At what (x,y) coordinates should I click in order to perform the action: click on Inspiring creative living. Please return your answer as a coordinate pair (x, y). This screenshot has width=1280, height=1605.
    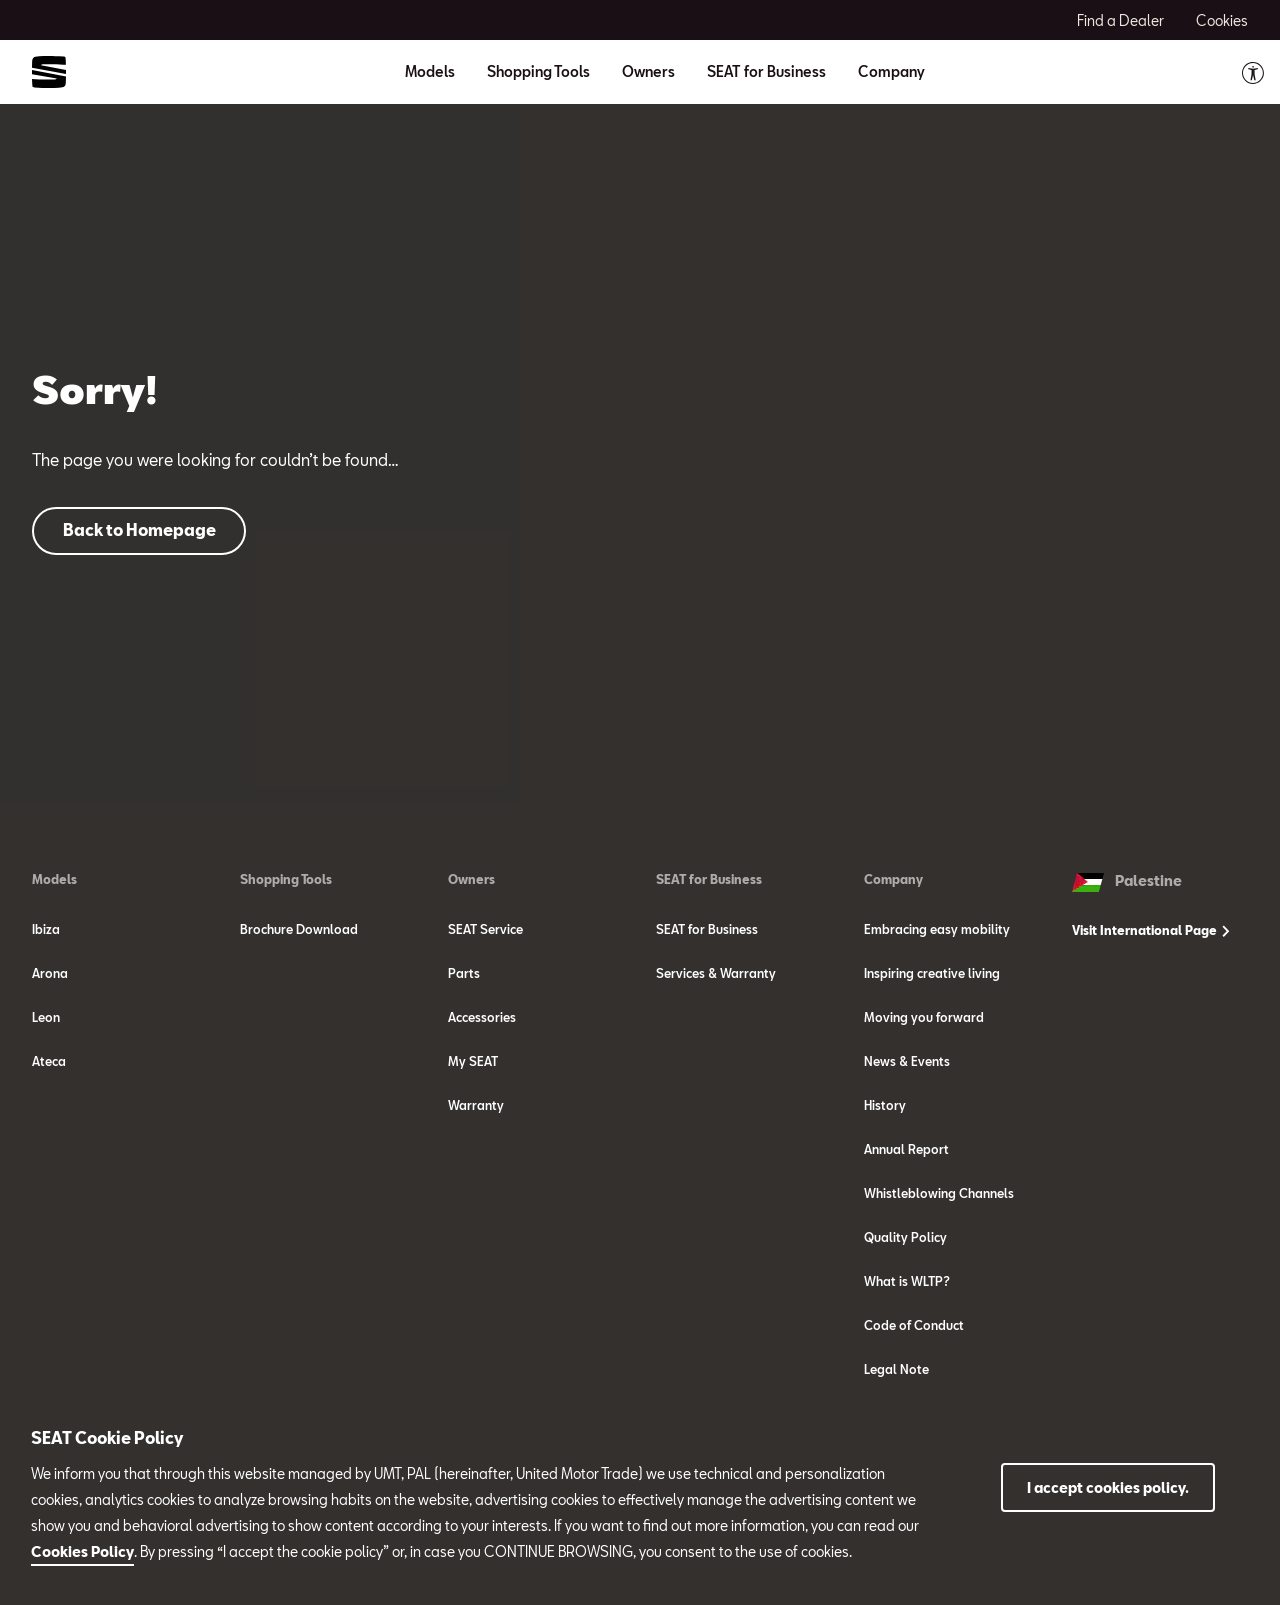
    Looking at the image, I should click on (932, 973).